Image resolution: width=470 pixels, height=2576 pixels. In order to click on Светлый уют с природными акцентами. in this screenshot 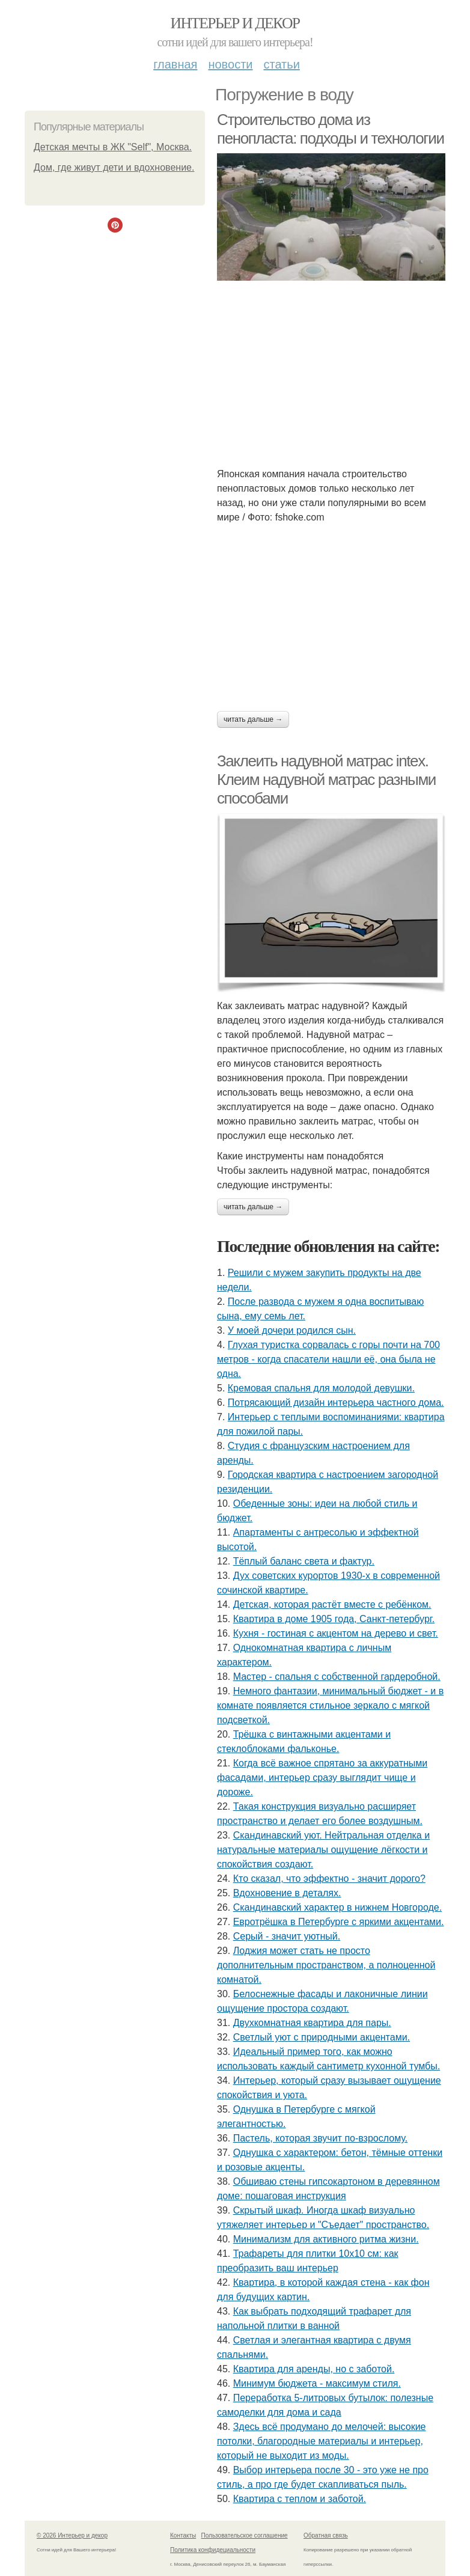, I will do `click(321, 2037)`.